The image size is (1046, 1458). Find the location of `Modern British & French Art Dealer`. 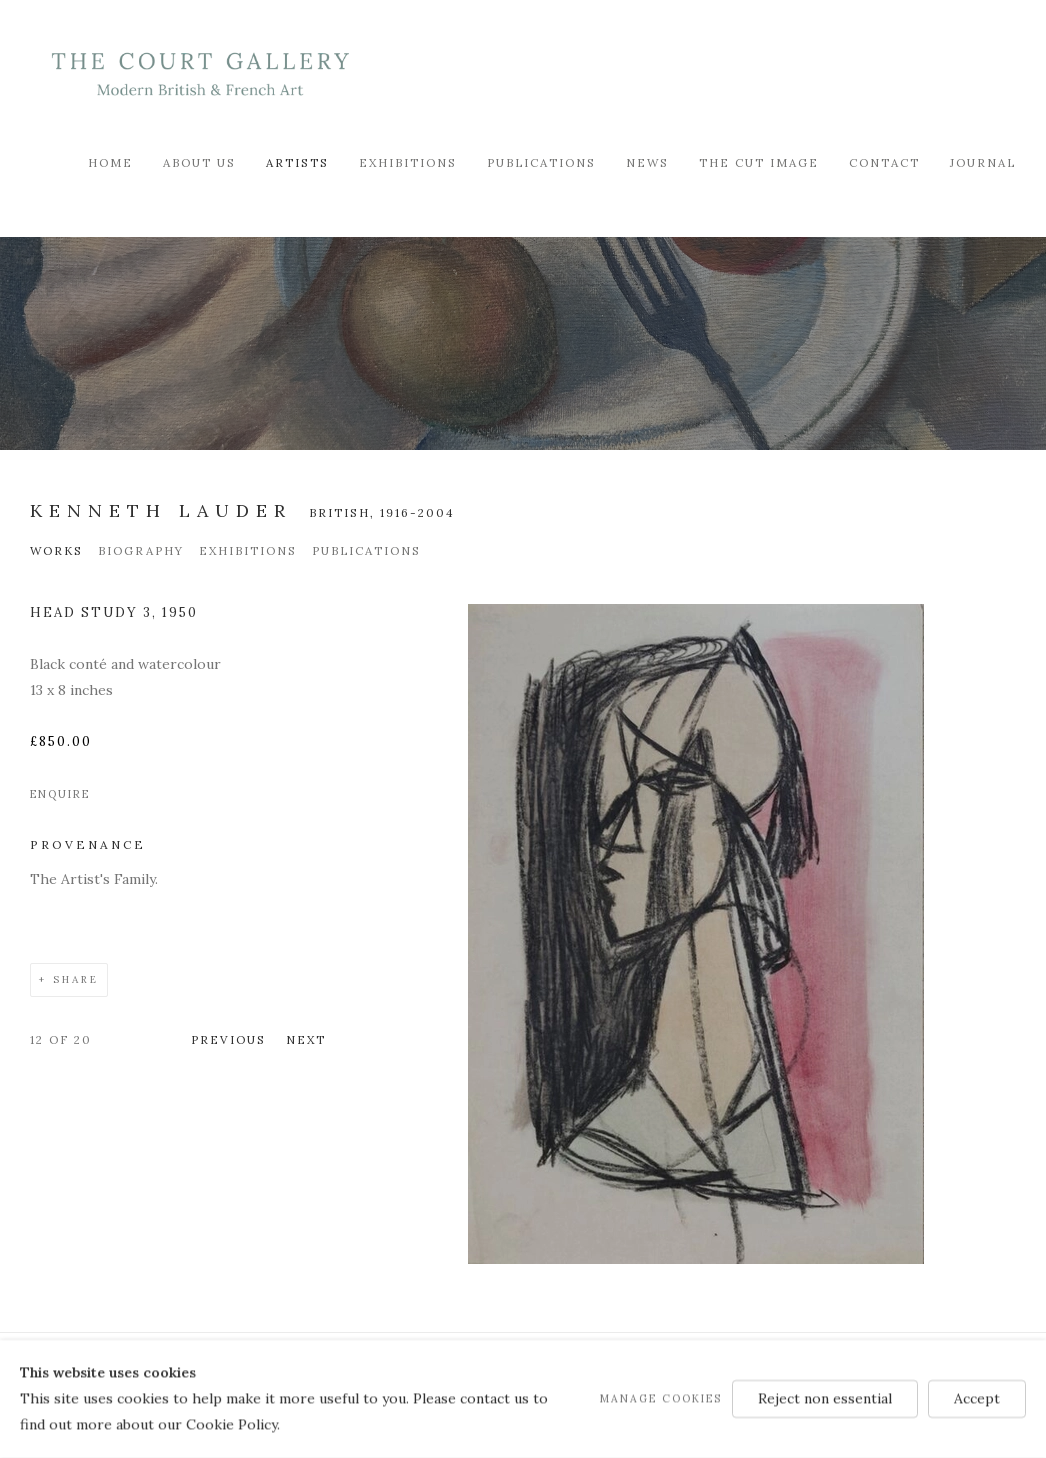

Modern British & French Art Dealer is located at coordinates (200, 74).